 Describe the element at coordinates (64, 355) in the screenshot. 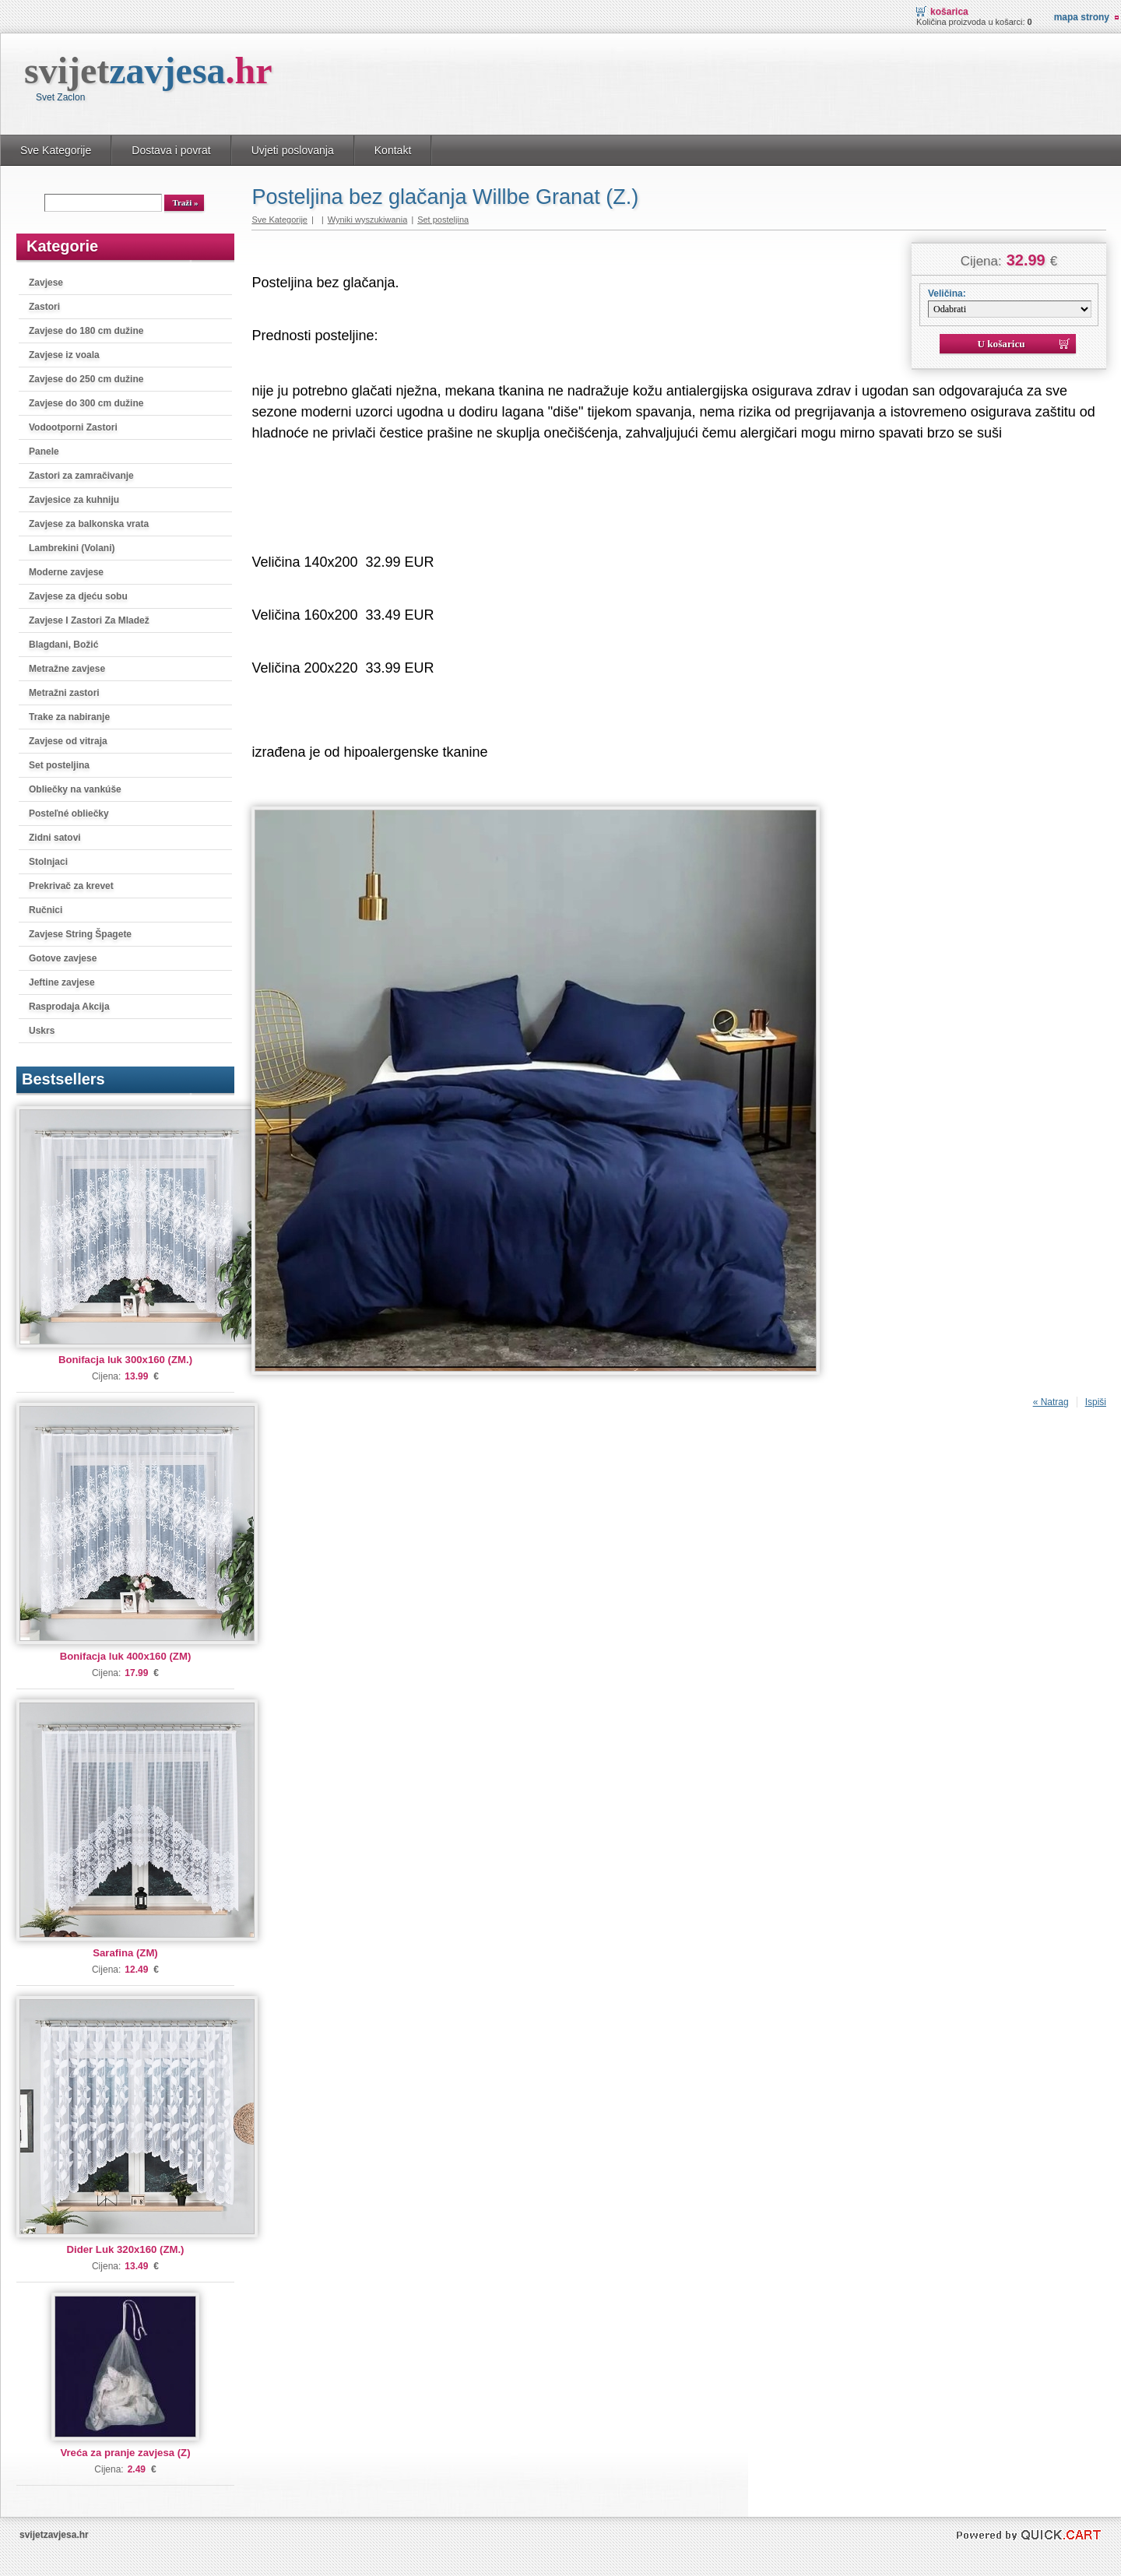

I see `Zavjese iz voala` at that location.